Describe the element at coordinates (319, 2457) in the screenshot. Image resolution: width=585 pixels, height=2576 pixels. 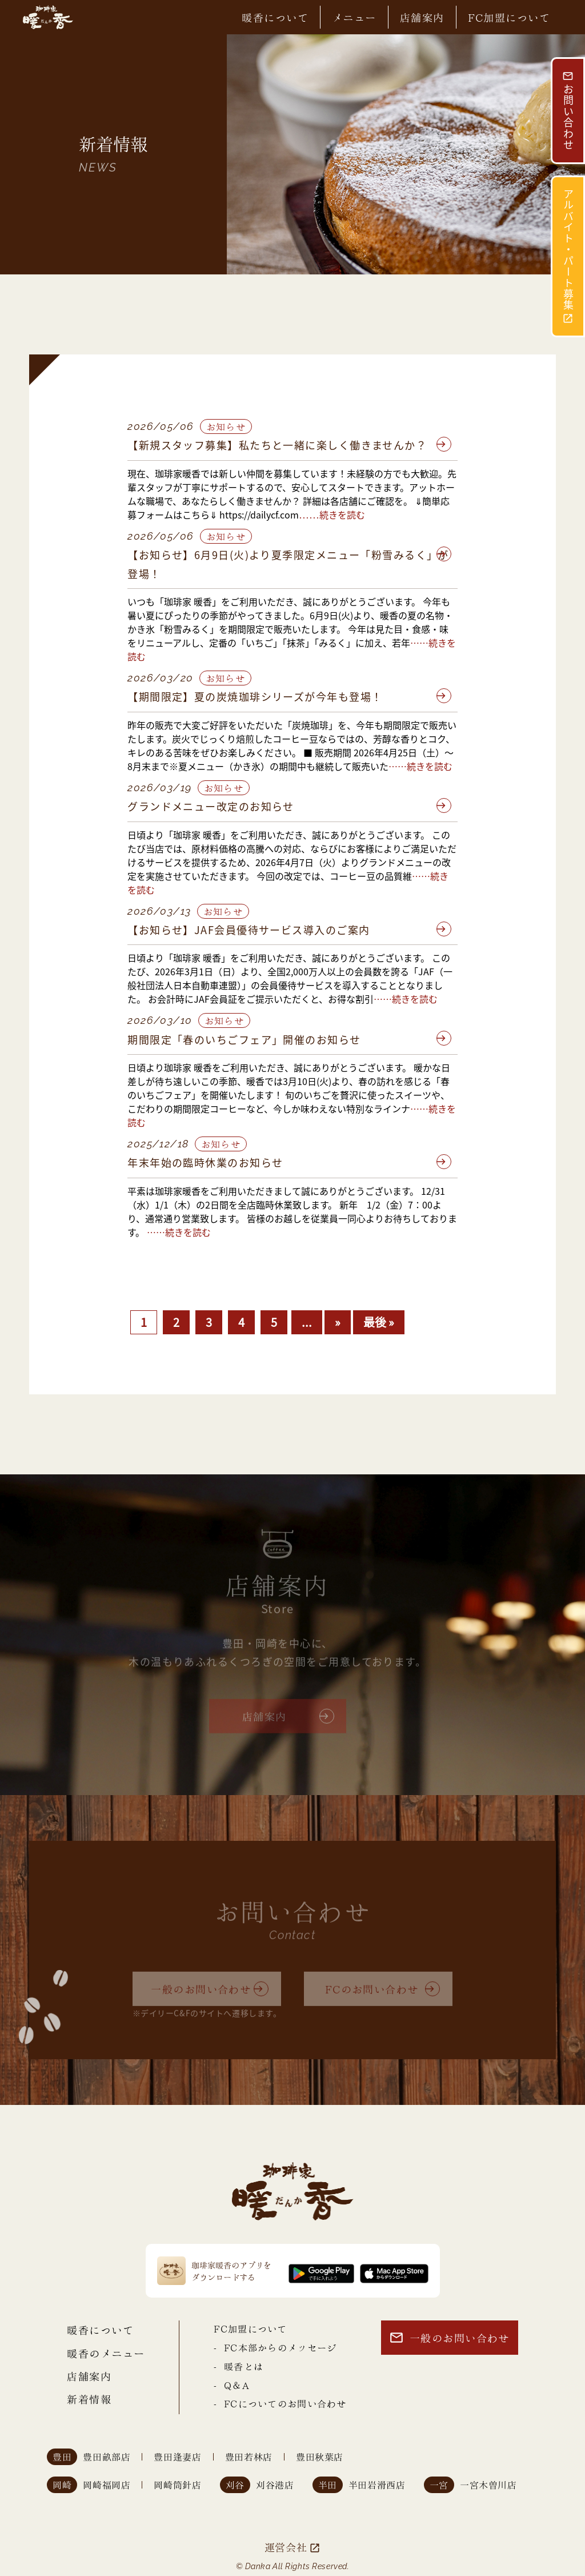
I see `豊田秋葉店` at that location.